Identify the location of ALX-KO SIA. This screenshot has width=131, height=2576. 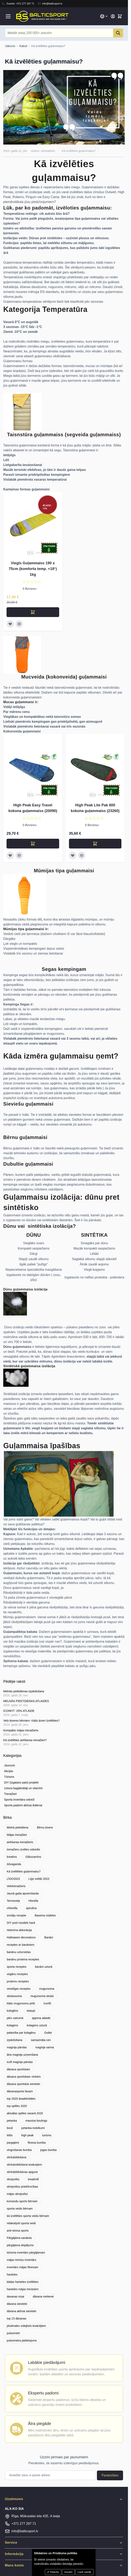
(14, 2508).